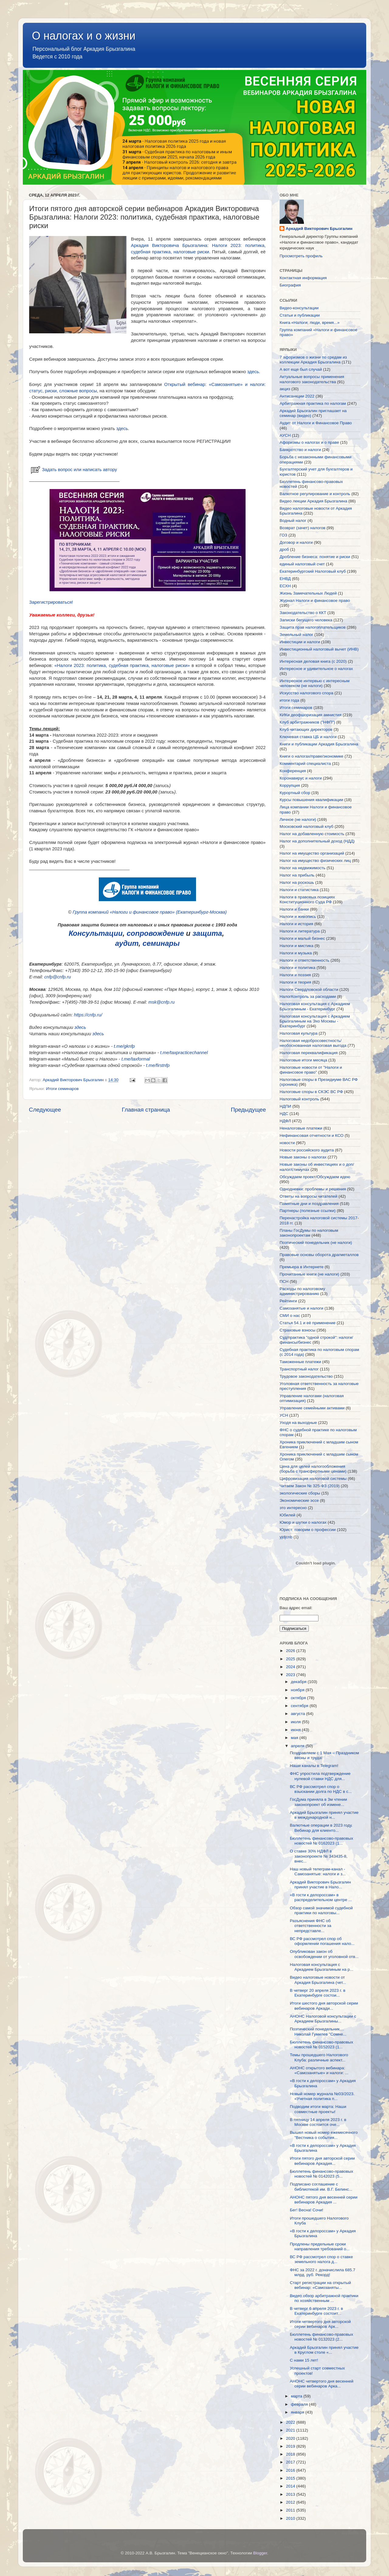  Describe the element at coordinates (302, 1291) in the screenshot. I see `Расходы по налоговому администрированию` at that location.